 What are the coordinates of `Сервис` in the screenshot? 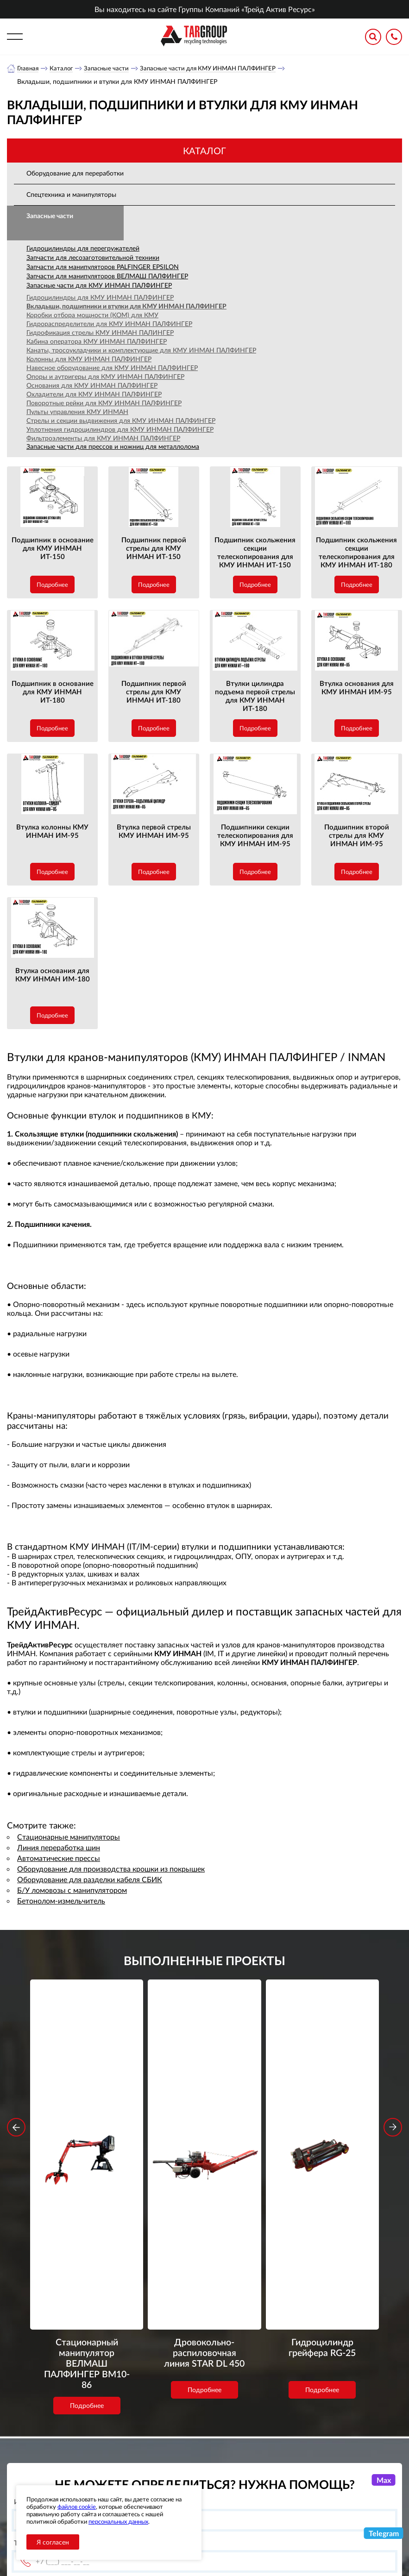 It's located at (149, 2477).